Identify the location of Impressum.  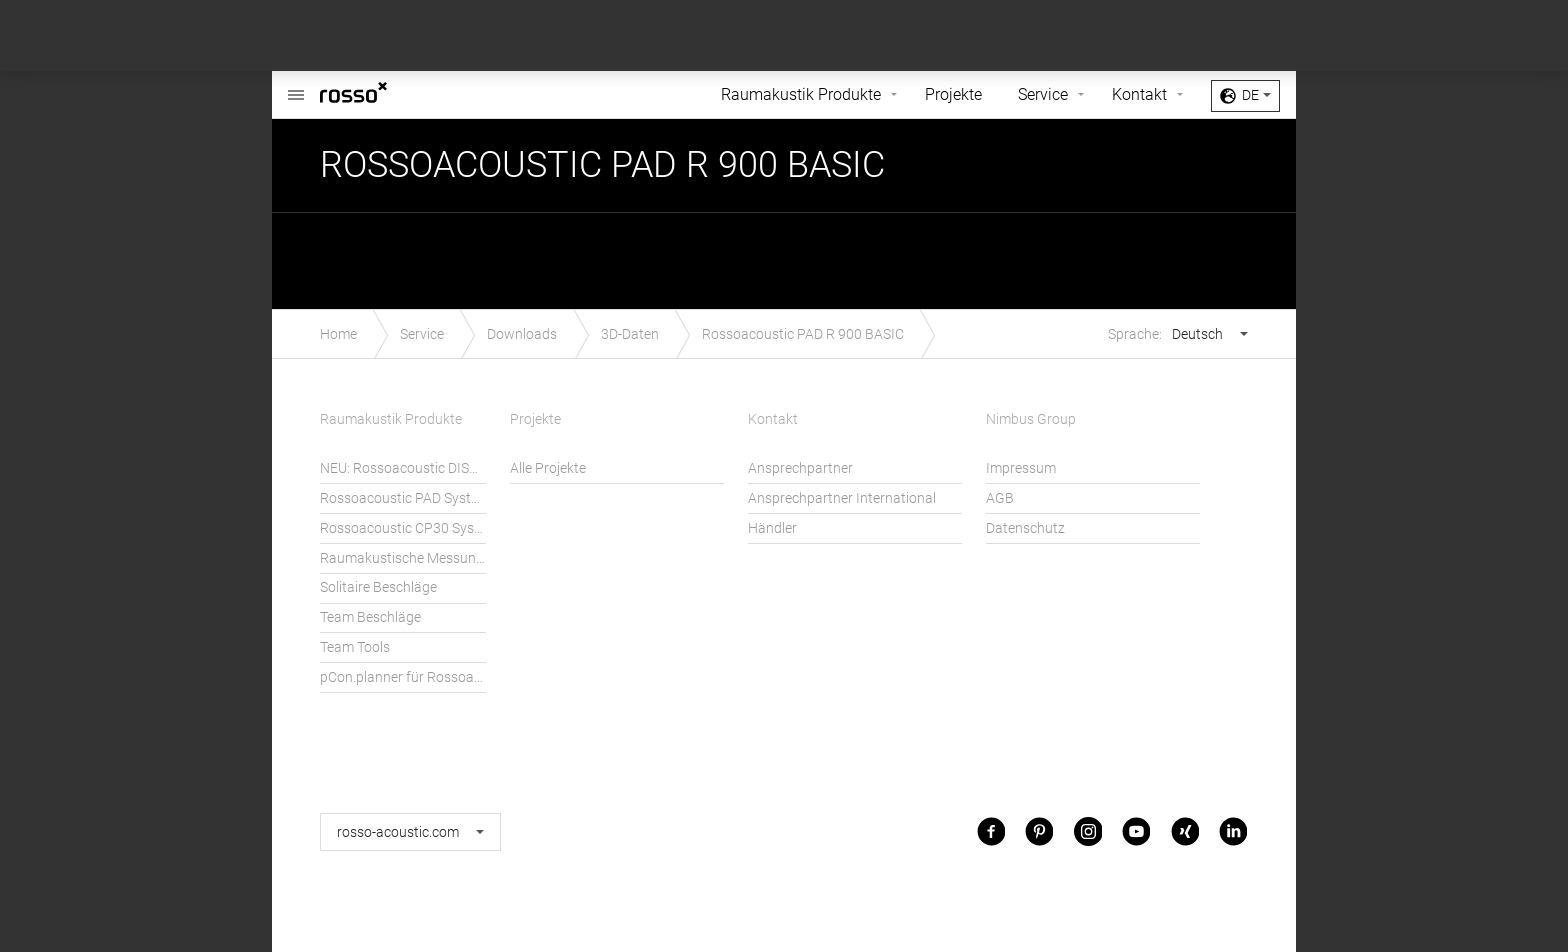
(1021, 468).